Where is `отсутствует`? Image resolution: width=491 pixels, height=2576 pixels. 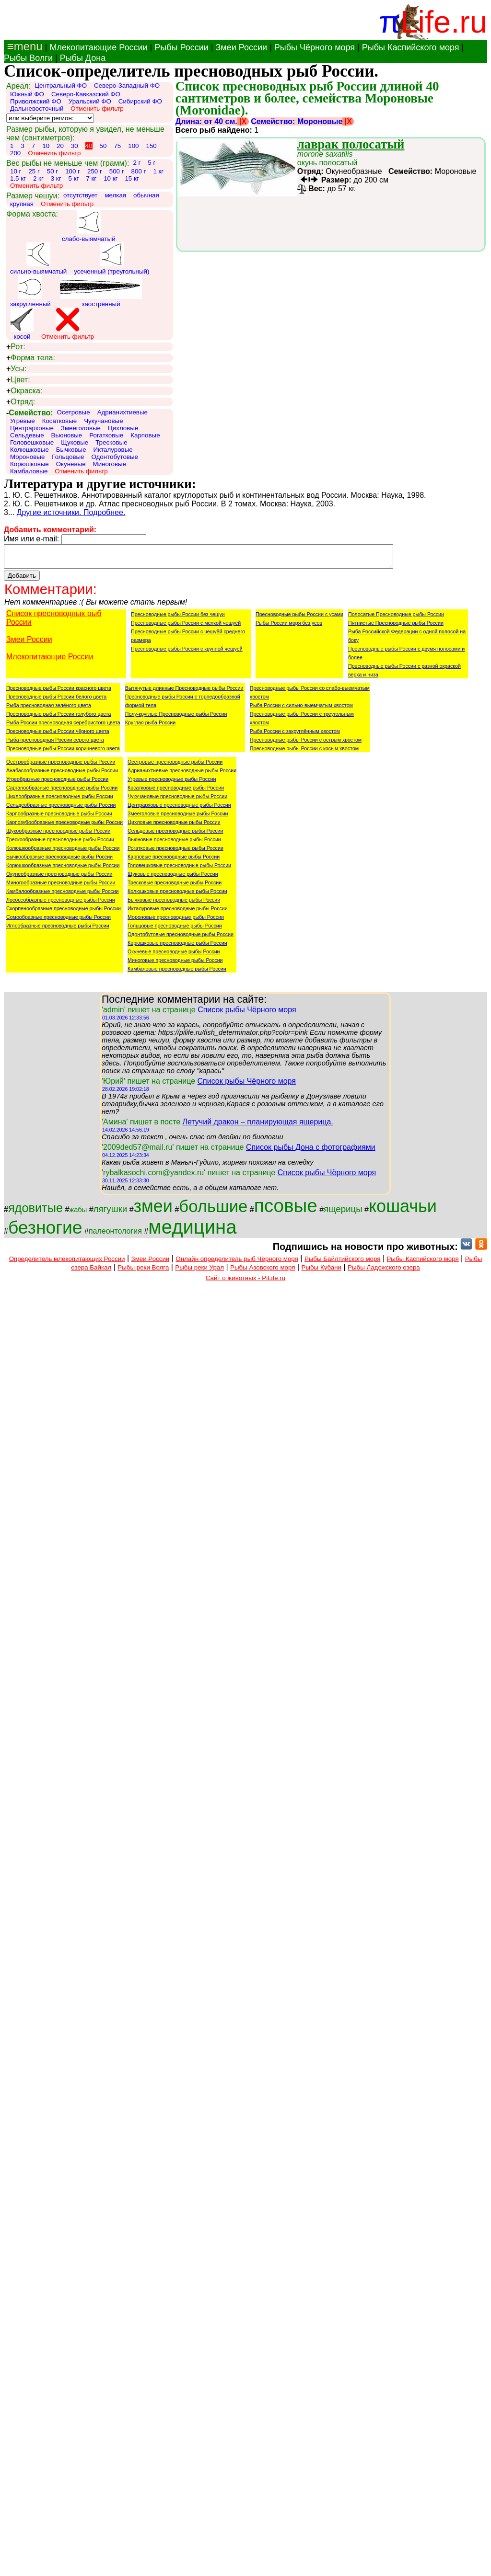
отсутствует is located at coordinates (80, 195).